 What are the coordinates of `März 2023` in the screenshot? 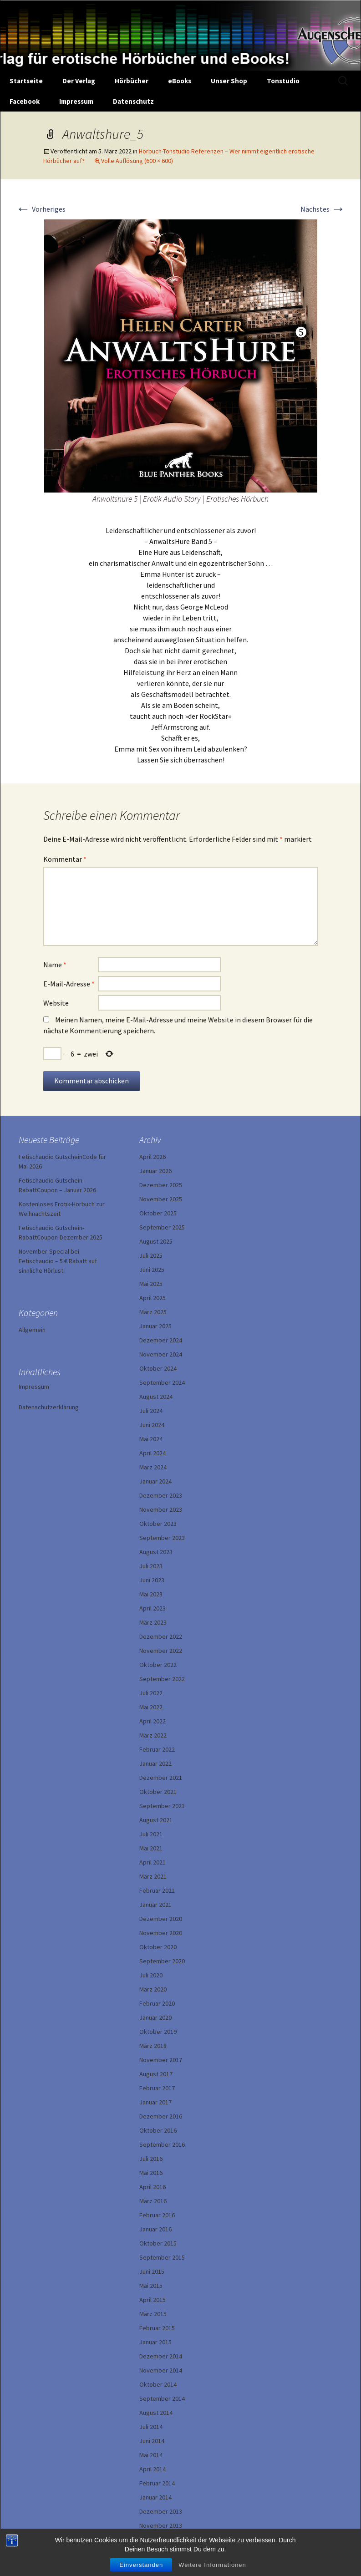 It's located at (153, 1622).